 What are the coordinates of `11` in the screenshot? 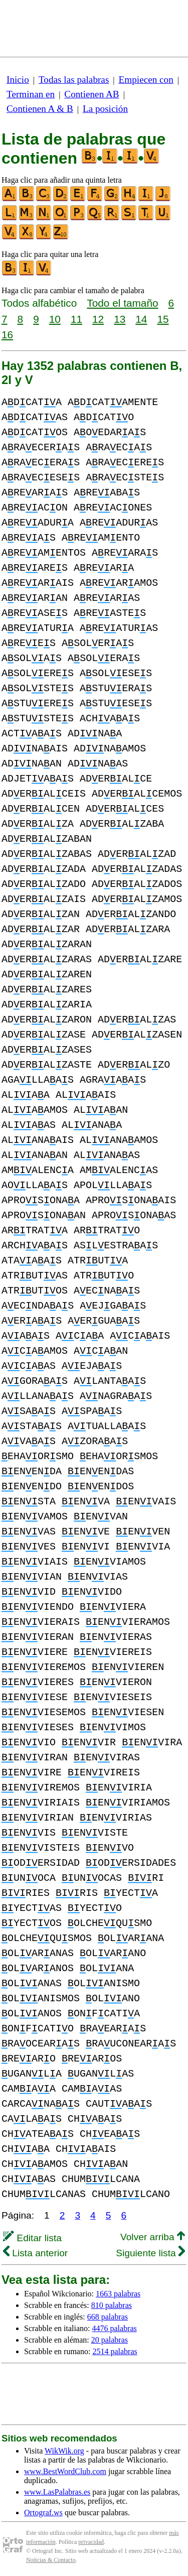 It's located at (76, 319).